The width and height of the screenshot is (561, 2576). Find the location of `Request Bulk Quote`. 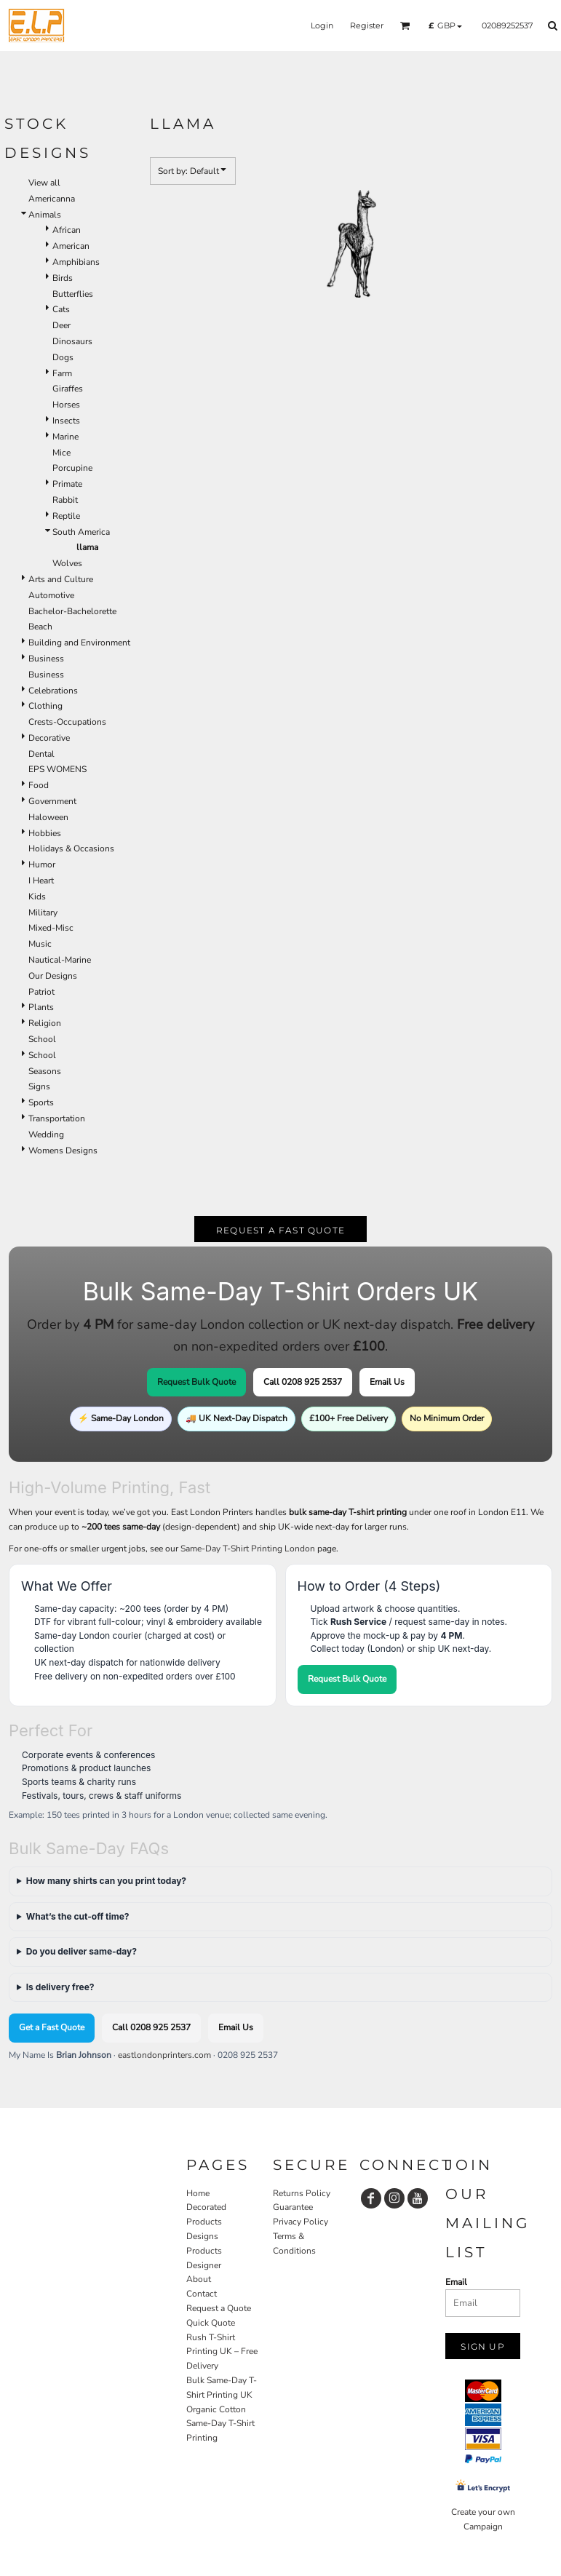

Request Bulk Quote is located at coordinates (196, 1382).